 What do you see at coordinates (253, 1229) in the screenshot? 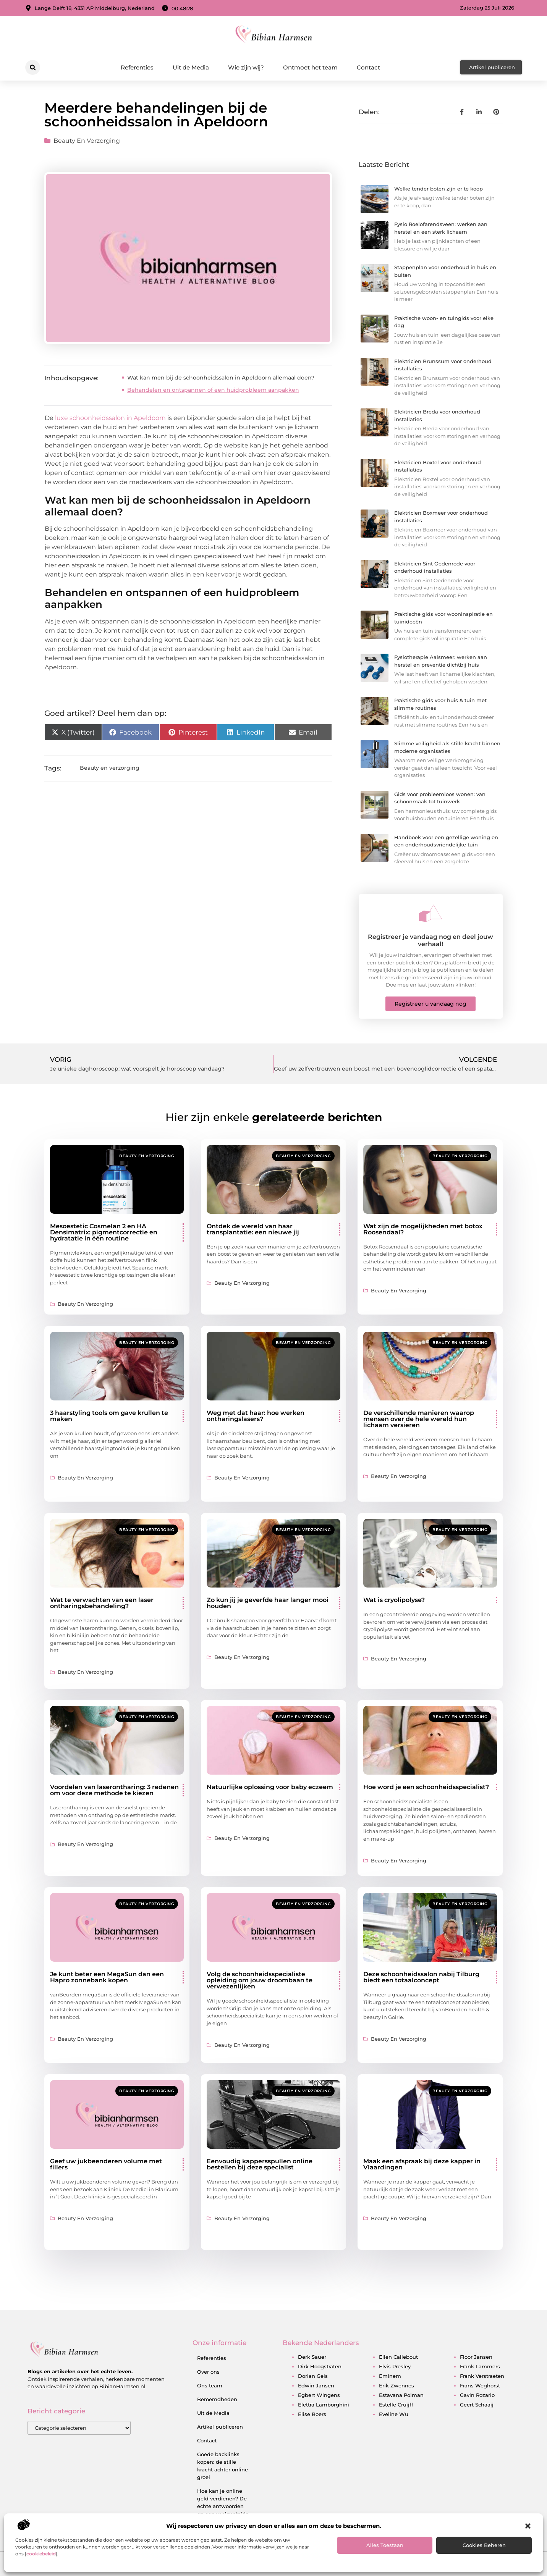
I see `Ontdek de wereld van haar transplantatie: een nieuwe jij` at bounding box center [253, 1229].